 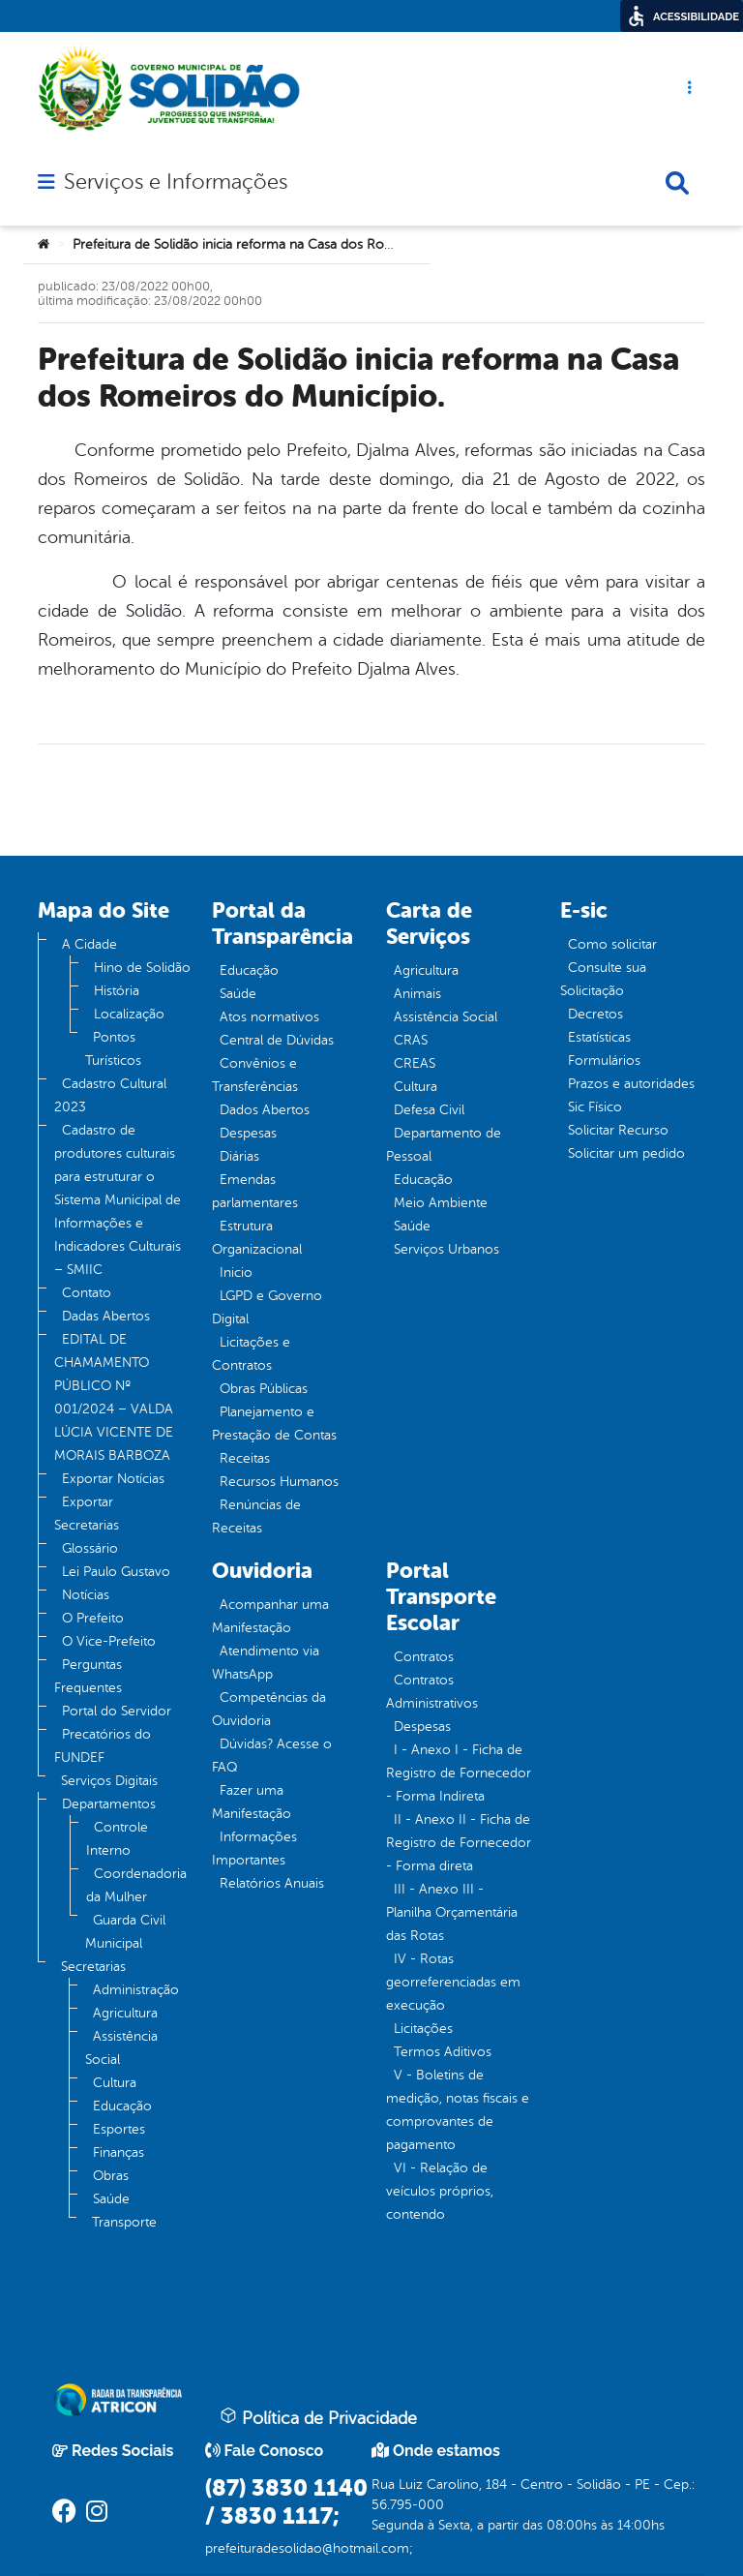 What do you see at coordinates (116, 991) in the screenshot?
I see `História` at bounding box center [116, 991].